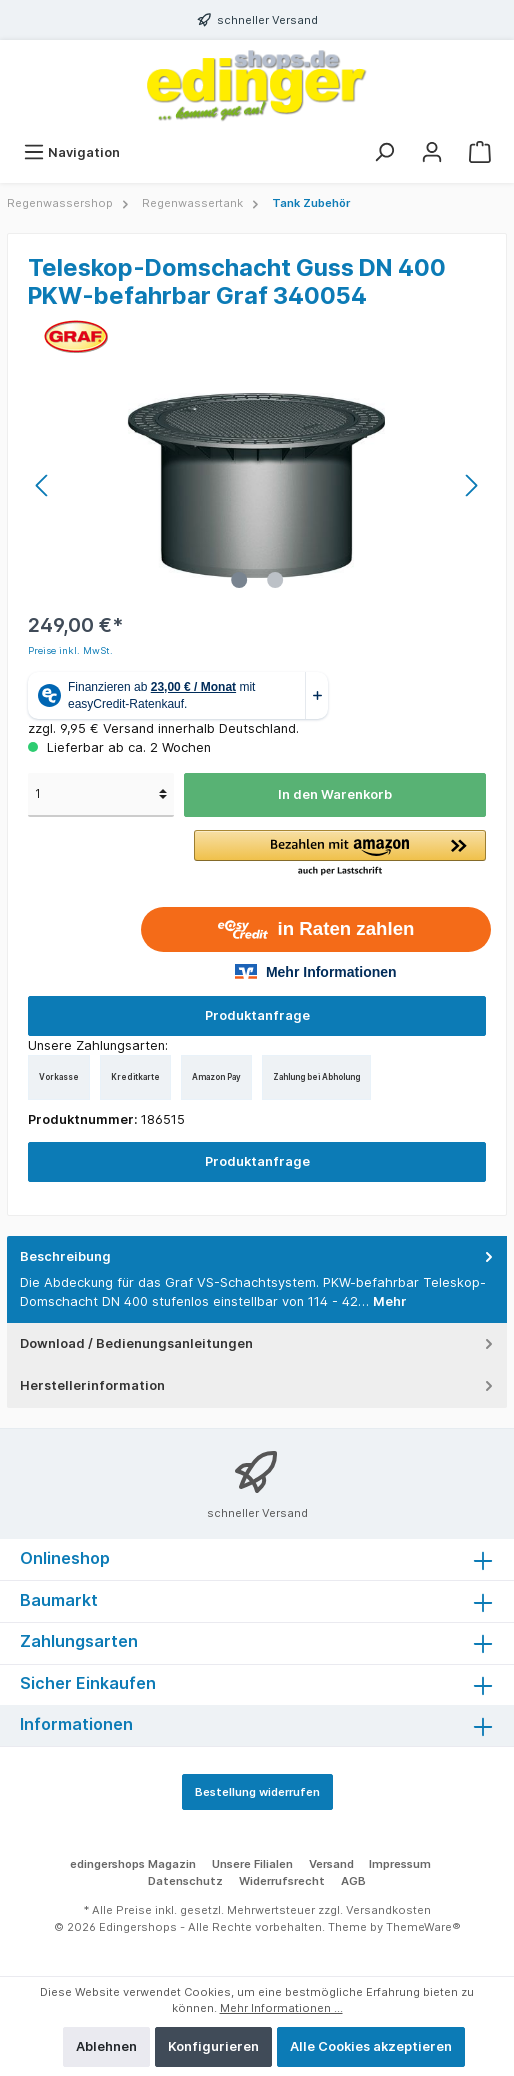 The height and width of the screenshot is (2076, 514). Describe the element at coordinates (371, 2046) in the screenshot. I see `Alle Cookies akzeptieren` at that location.